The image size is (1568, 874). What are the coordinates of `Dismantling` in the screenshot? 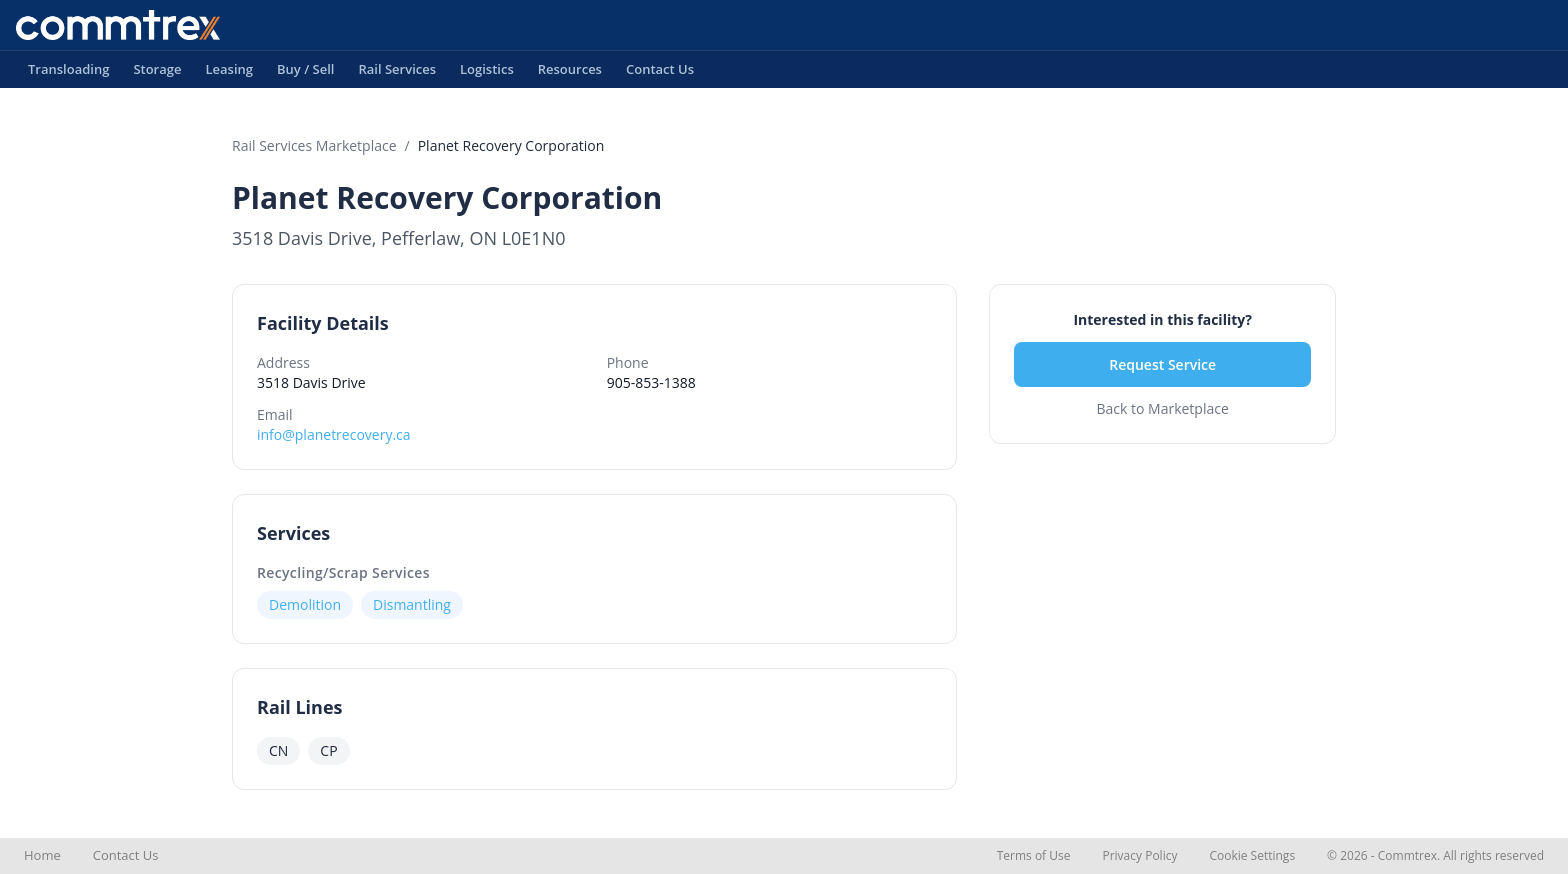 It's located at (412, 604).